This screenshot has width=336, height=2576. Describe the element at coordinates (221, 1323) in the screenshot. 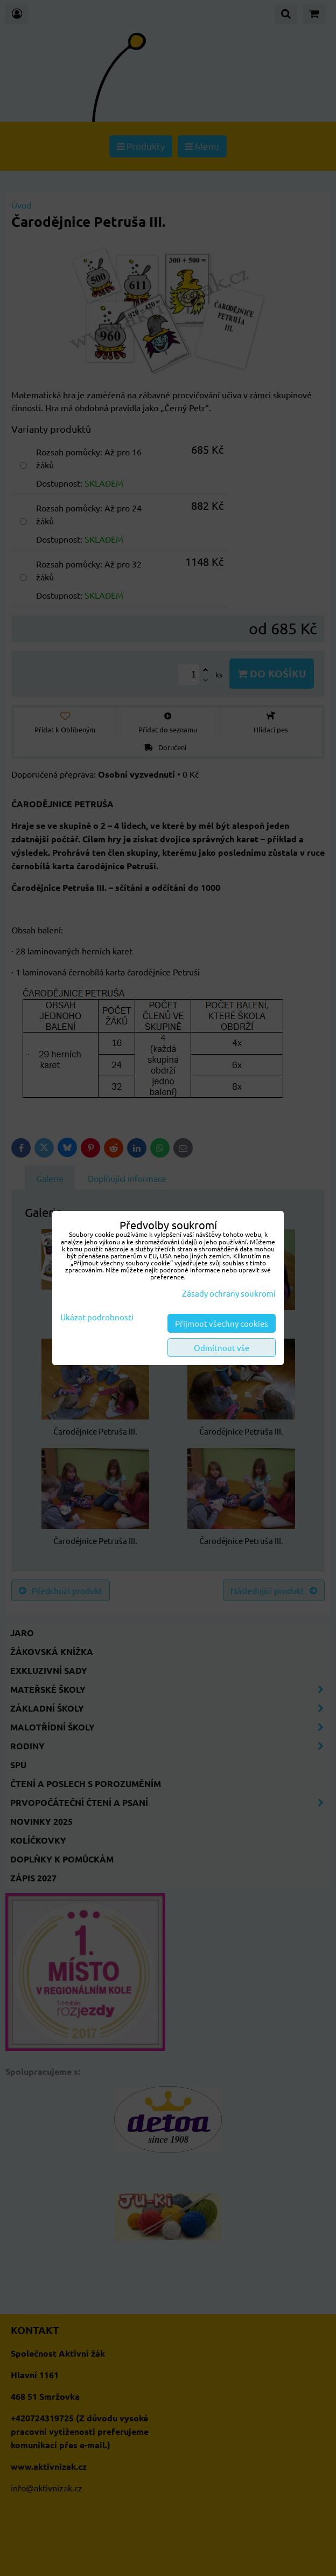

I see `Přijmout všechny cookies` at that location.